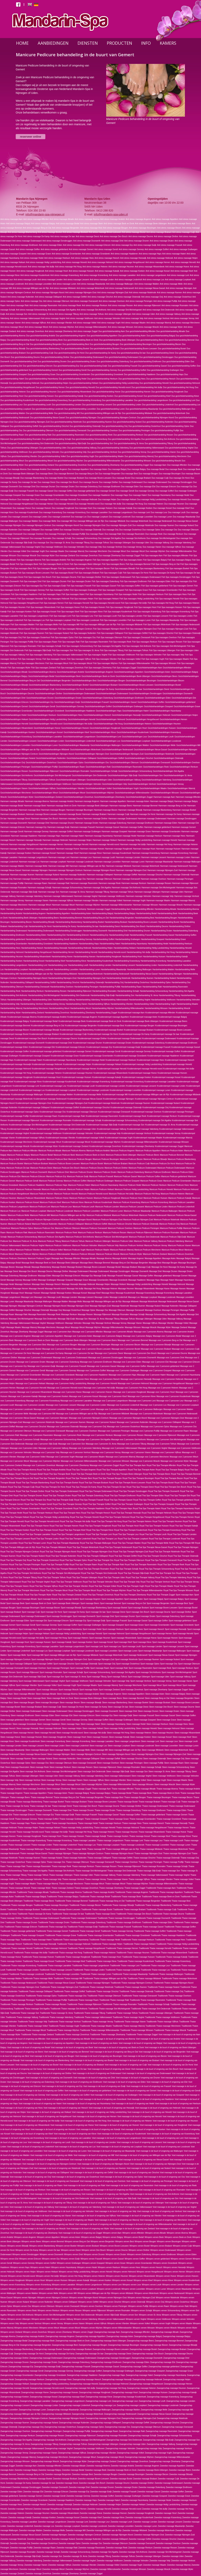  What do you see at coordinates (44, 1030) in the screenshot?
I see `Kruidenstempel massage Bitswijk` at bounding box center [44, 1030].